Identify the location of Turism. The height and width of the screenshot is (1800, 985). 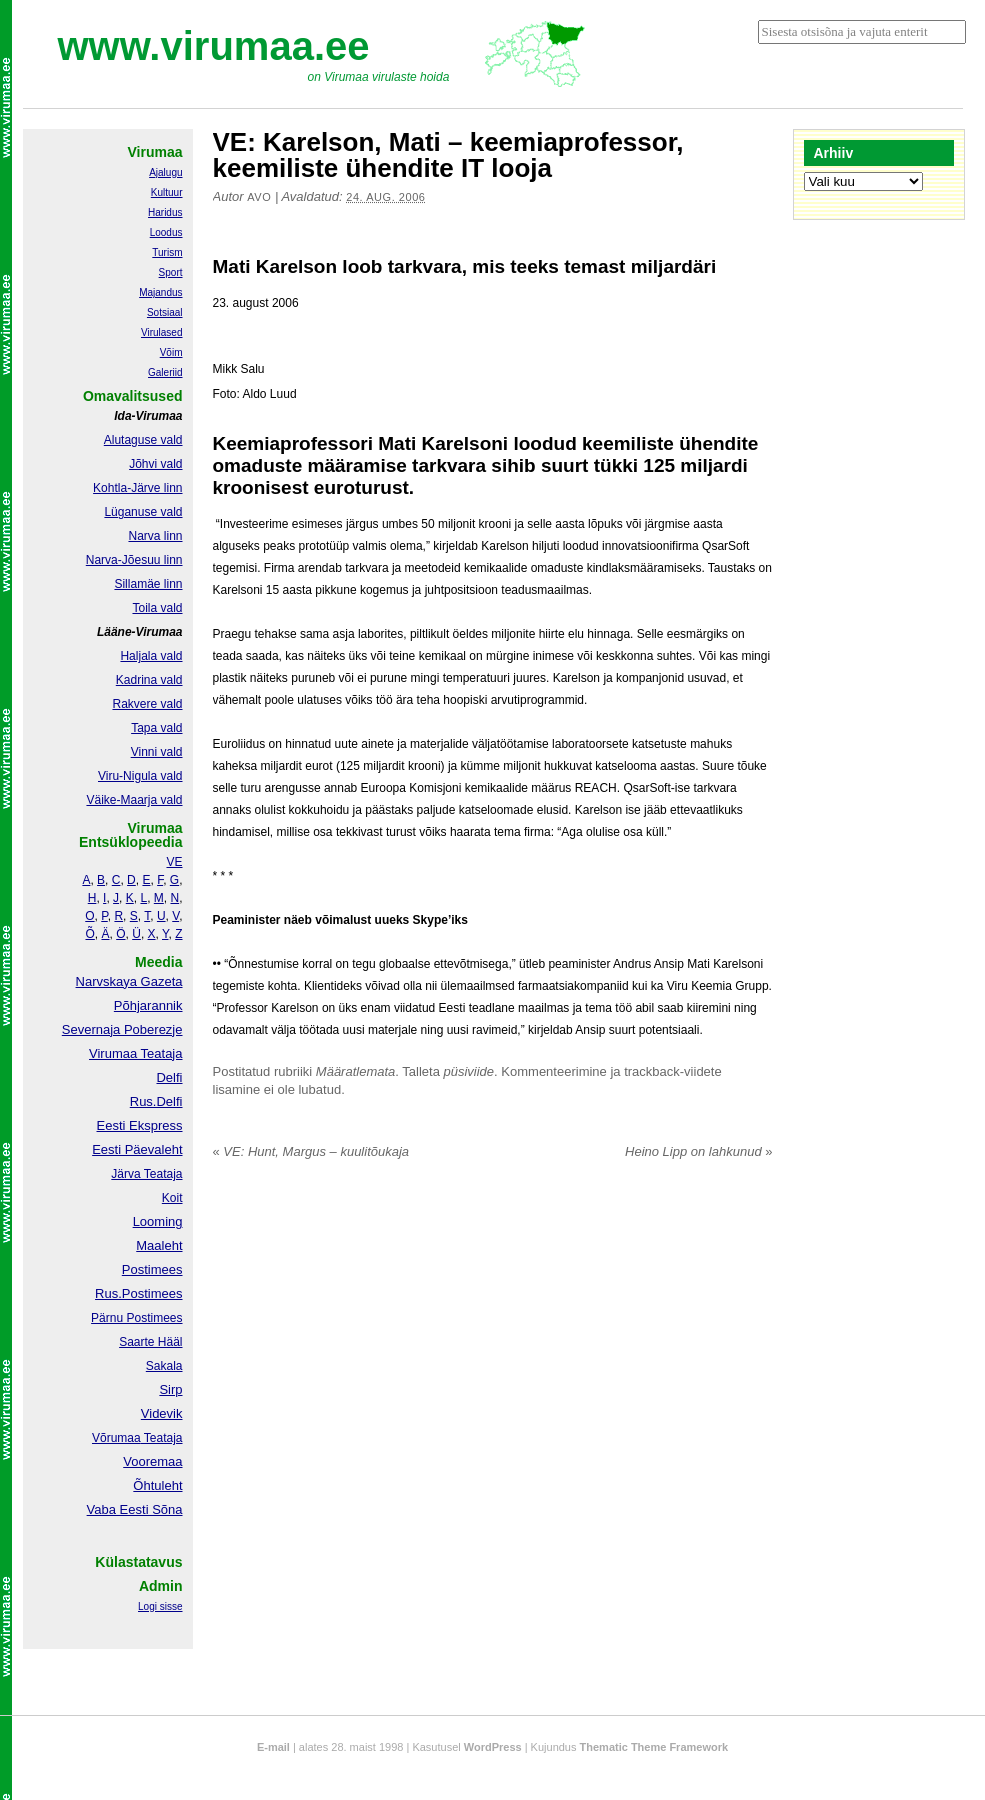
(167, 252).